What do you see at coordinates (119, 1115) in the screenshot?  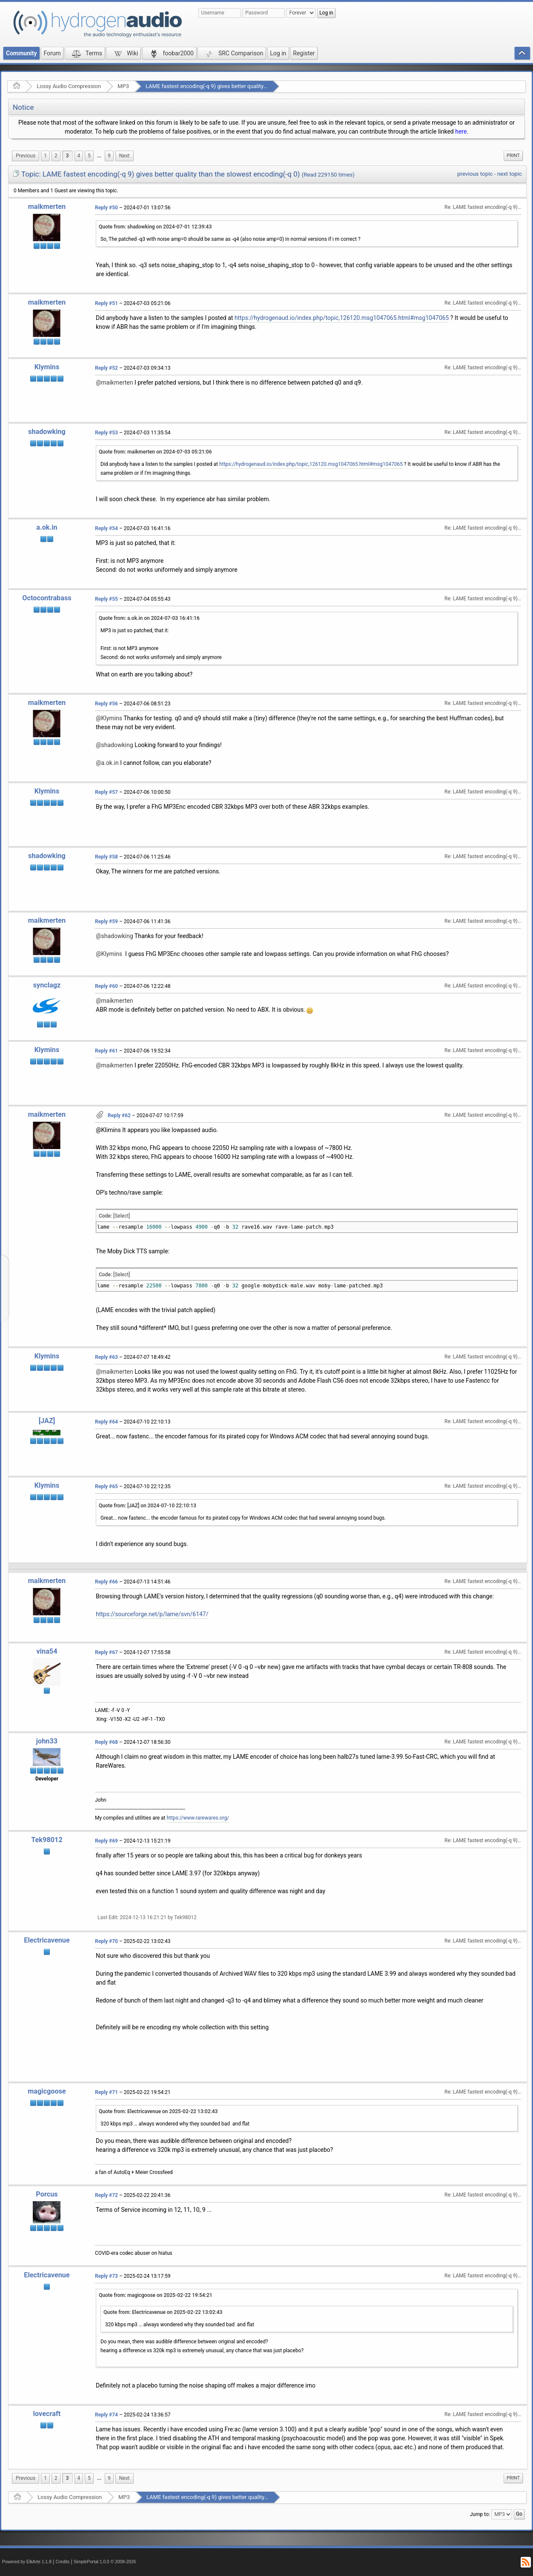 I see `Reply #62` at bounding box center [119, 1115].